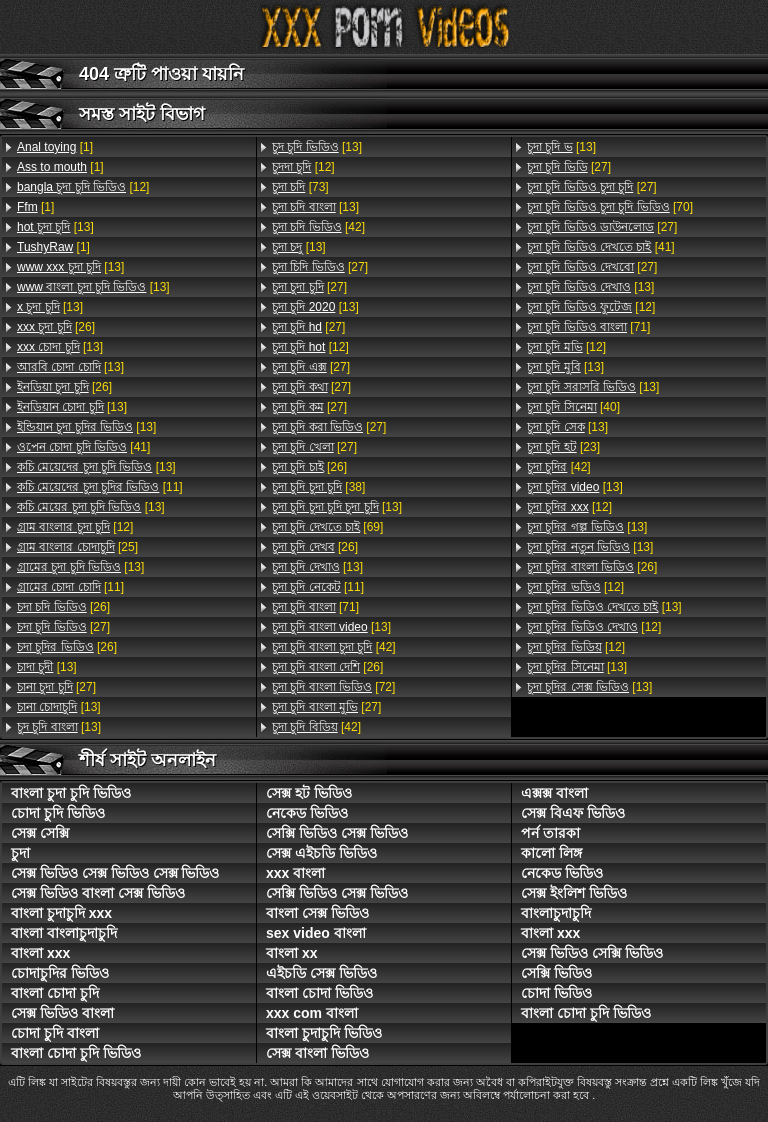 This screenshot has height=1122, width=768. What do you see at coordinates (333, 687) in the screenshot?
I see `[72]` at bounding box center [333, 687].